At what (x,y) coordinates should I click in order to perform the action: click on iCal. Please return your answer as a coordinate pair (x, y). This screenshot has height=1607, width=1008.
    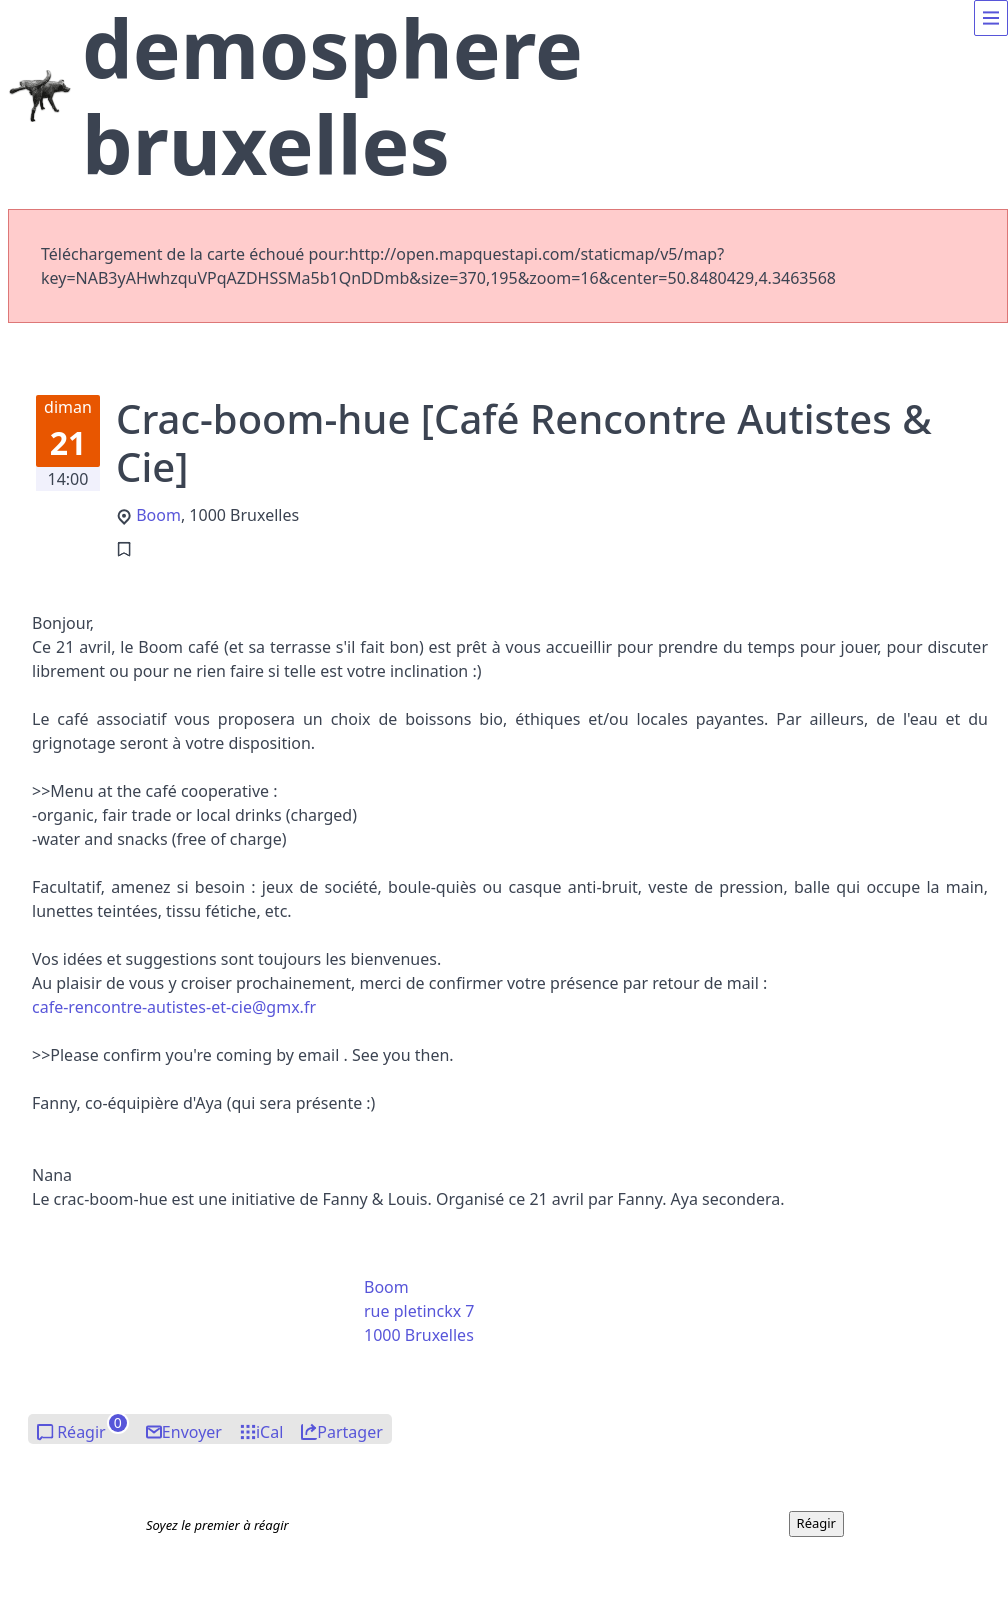
    Looking at the image, I should click on (269, 1432).